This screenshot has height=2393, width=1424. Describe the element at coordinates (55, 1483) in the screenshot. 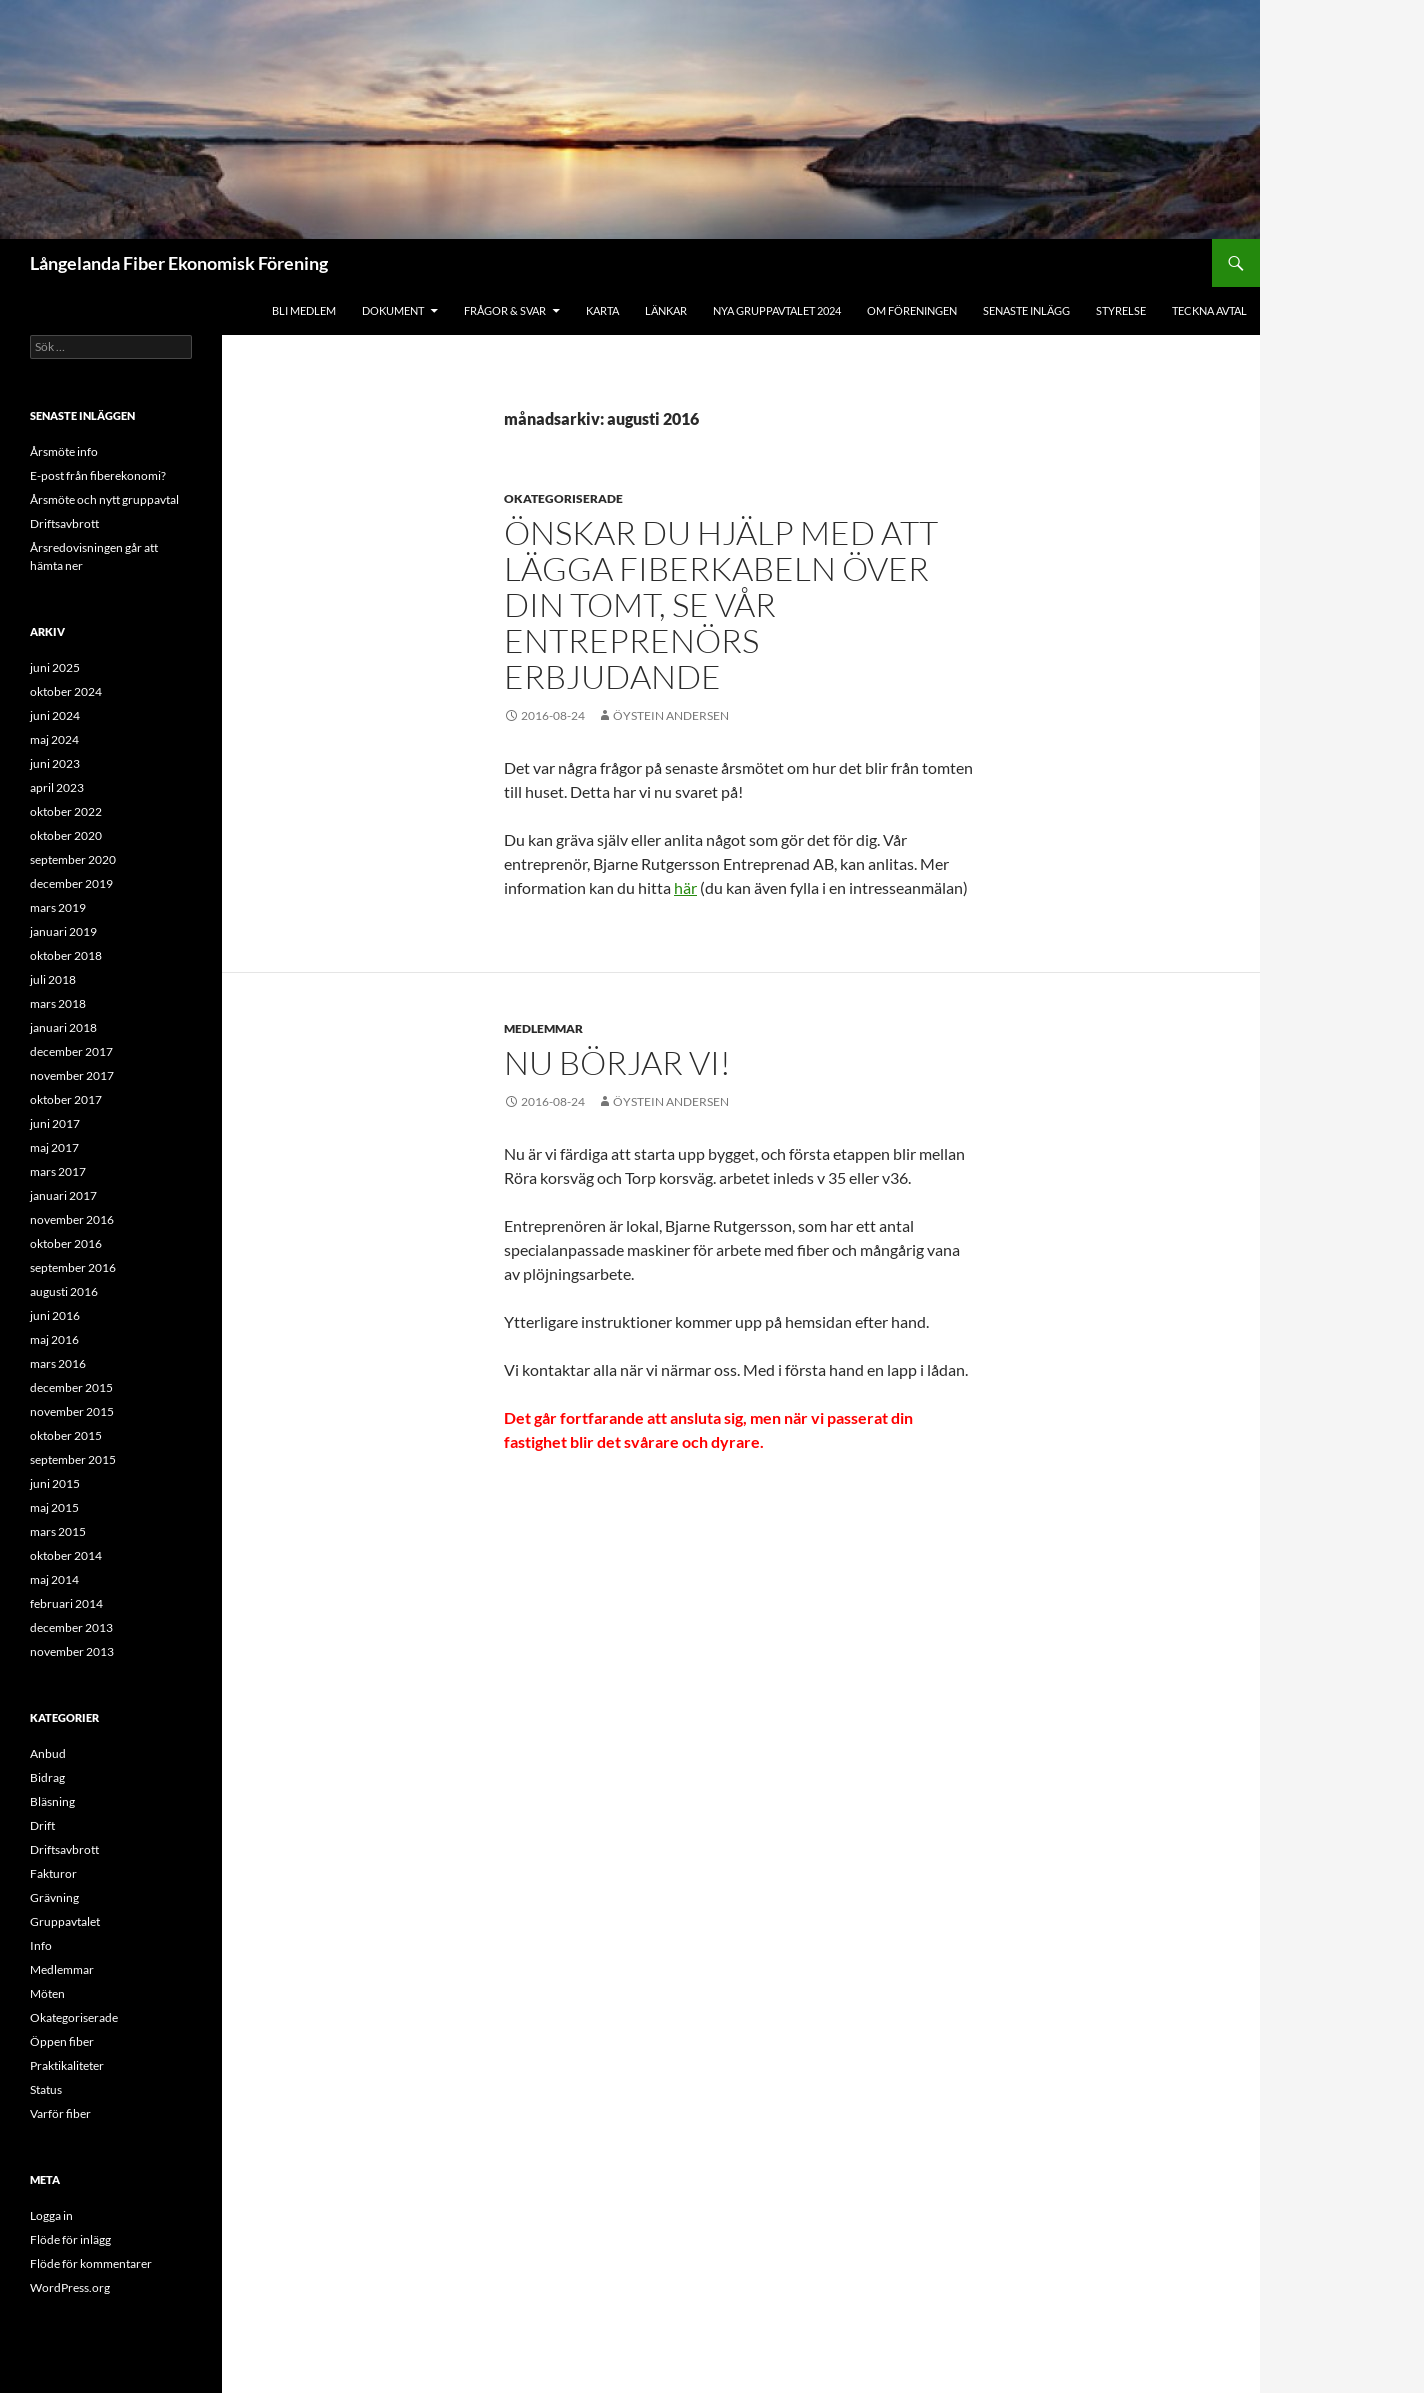

I see `juni 2015` at that location.